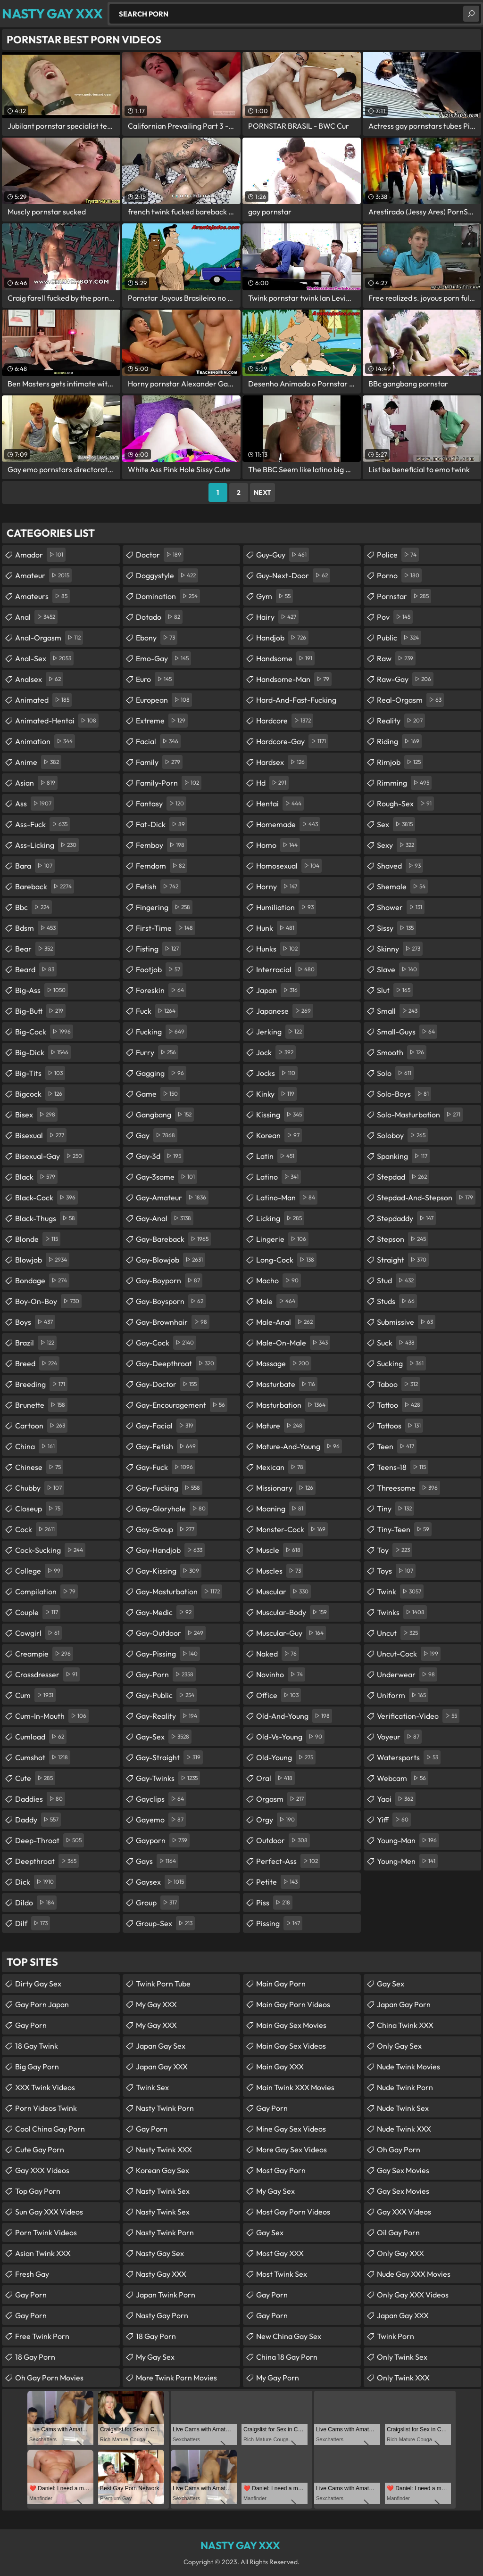 This screenshot has width=483, height=2576. I want to click on submissive, so click(406, 1322).